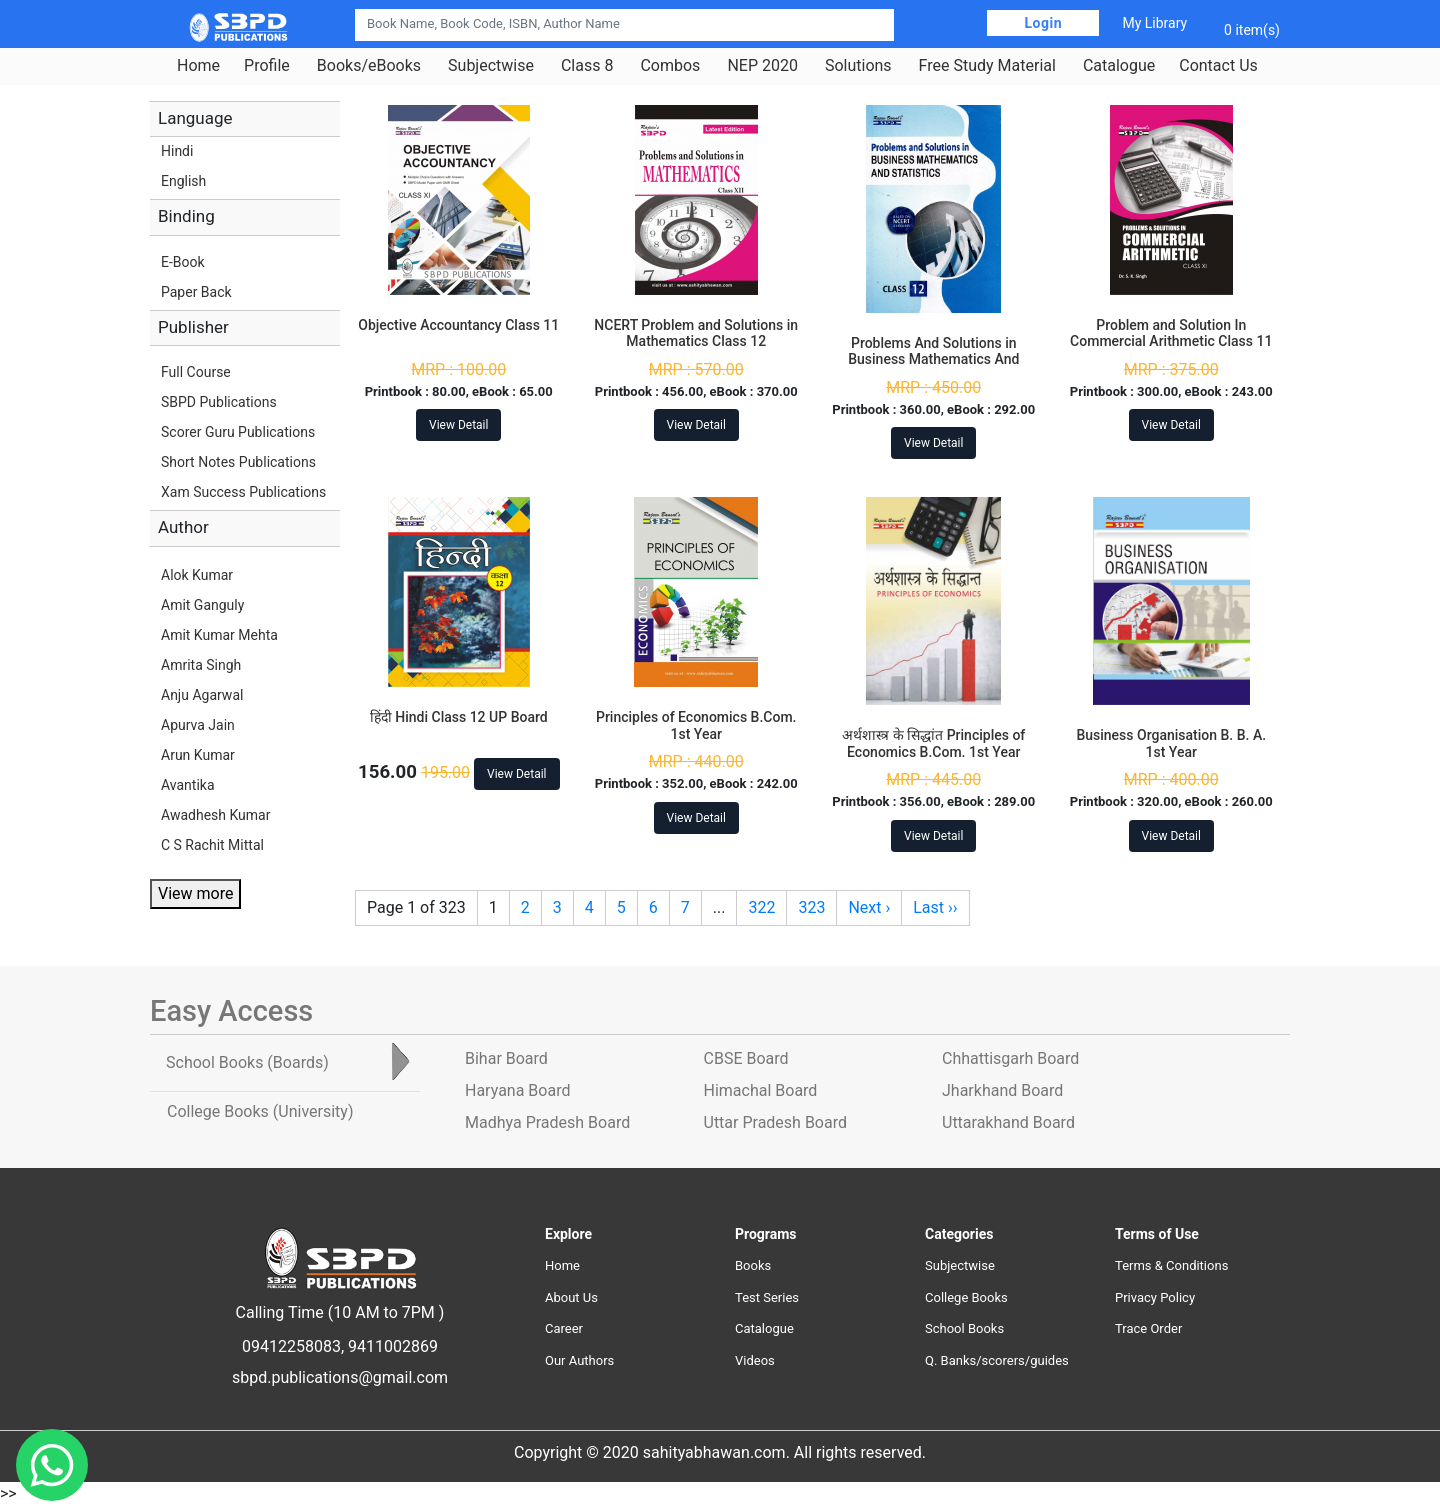 The height and width of the screenshot is (1506, 1440). What do you see at coordinates (202, 695) in the screenshot?
I see `Anju Agarwal` at bounding box center [202, 695].